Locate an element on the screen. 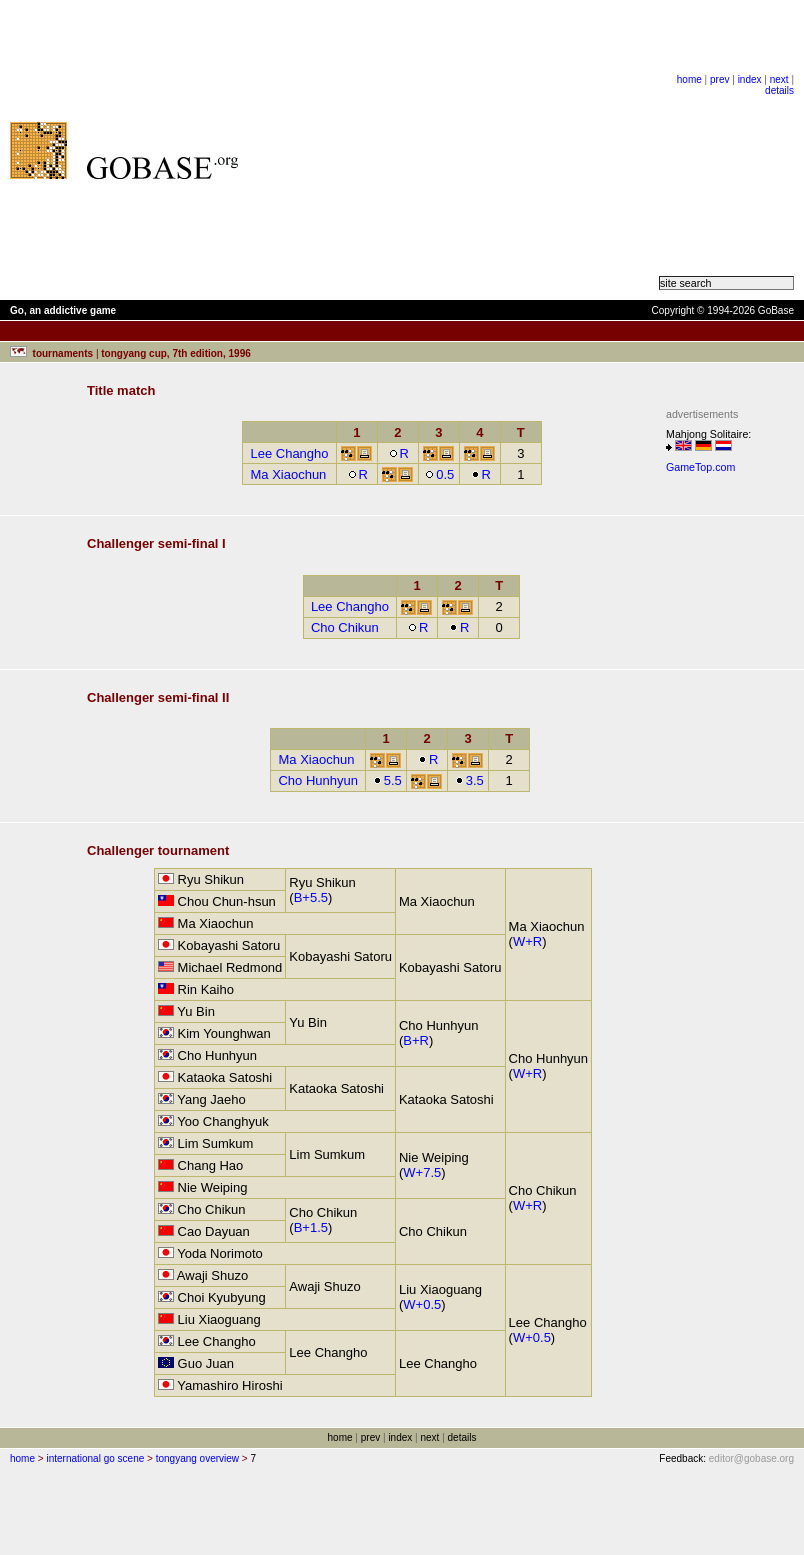 This screenshot has height=1555, width=804. next is located at coordinates (779, 79).